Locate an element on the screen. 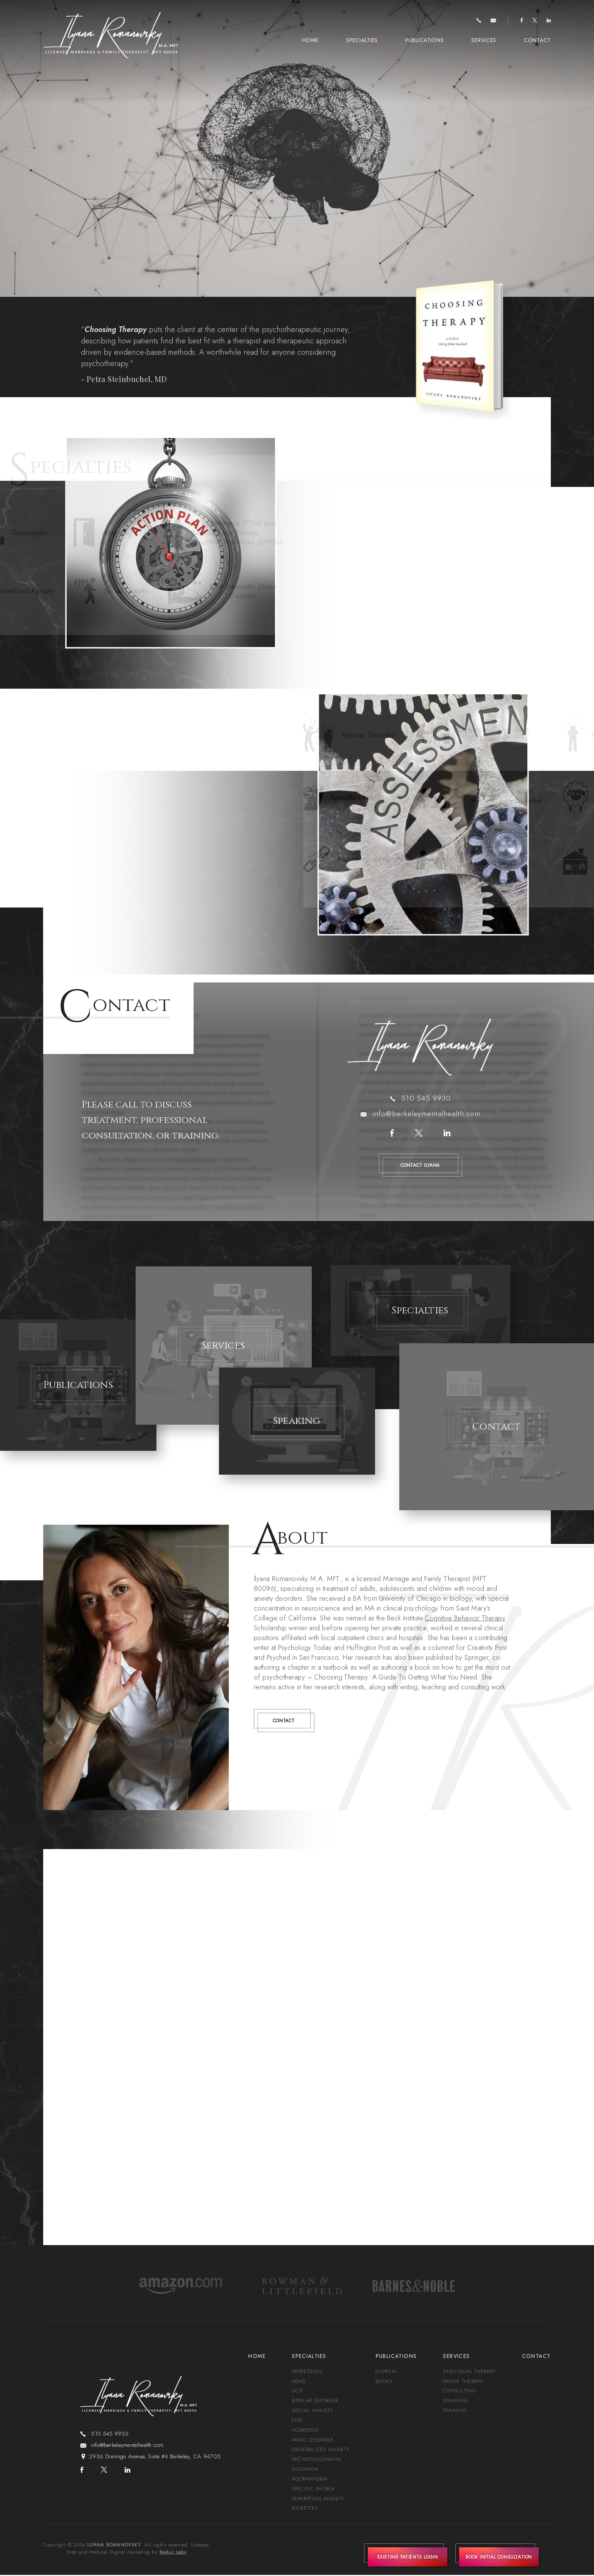  Individual Therapy is located at coordinates (469, 2371).